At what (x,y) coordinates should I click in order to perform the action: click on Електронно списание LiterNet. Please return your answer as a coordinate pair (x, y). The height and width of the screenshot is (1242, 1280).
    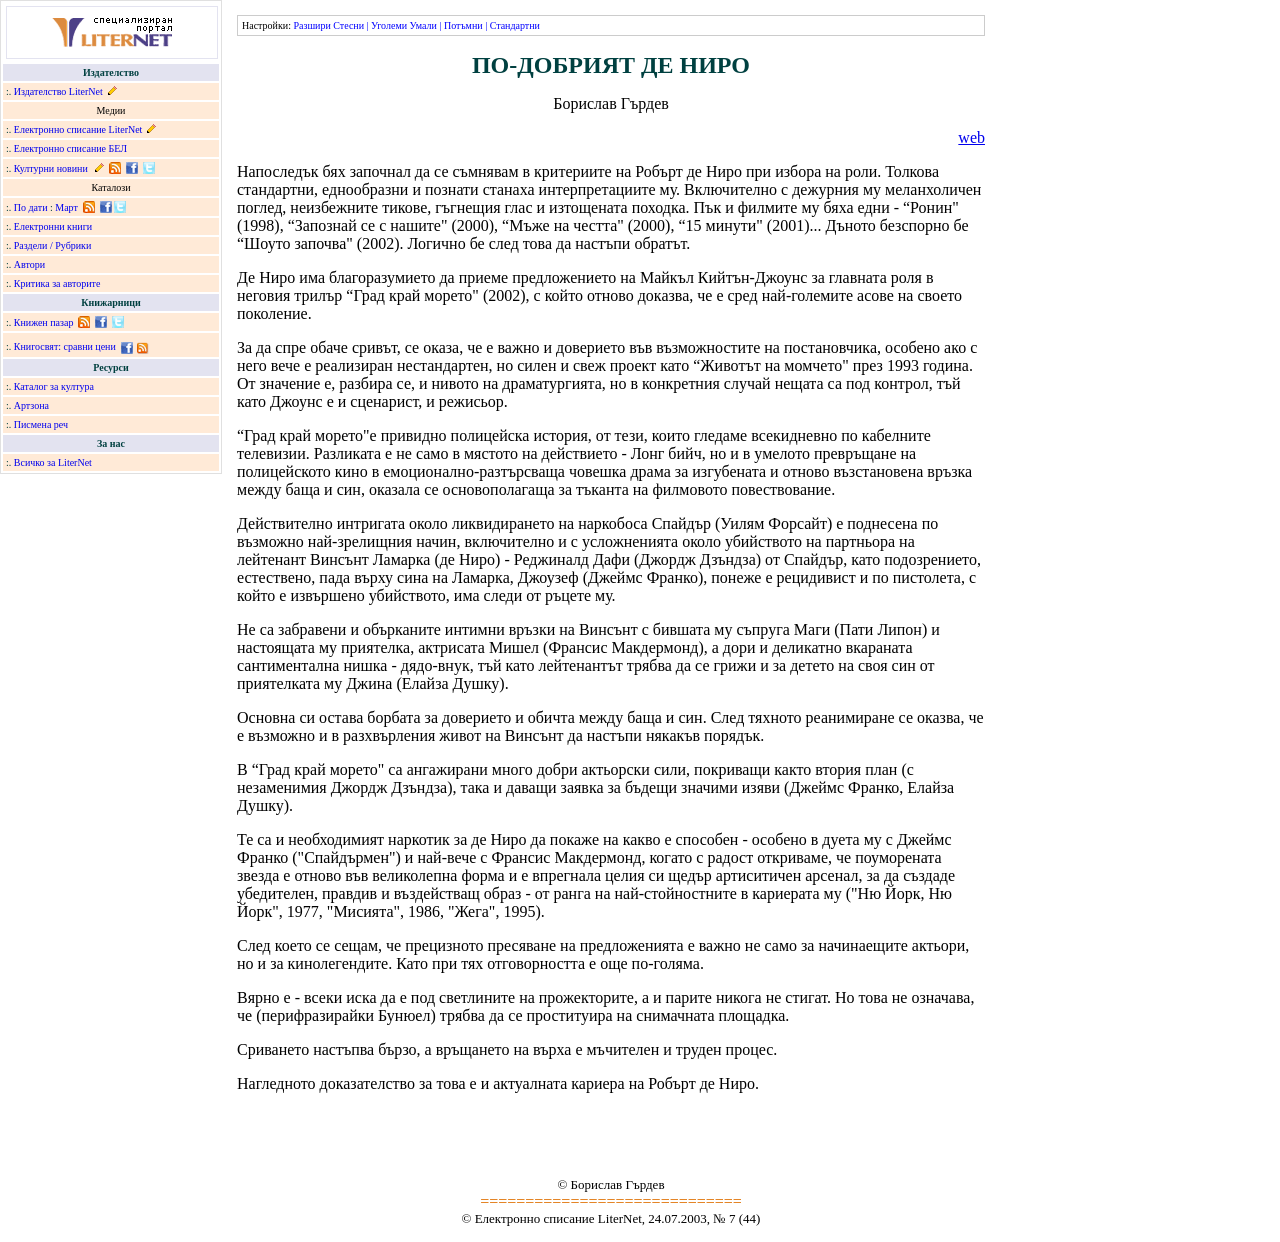
    Looking at the image, I should click on (78, 129).